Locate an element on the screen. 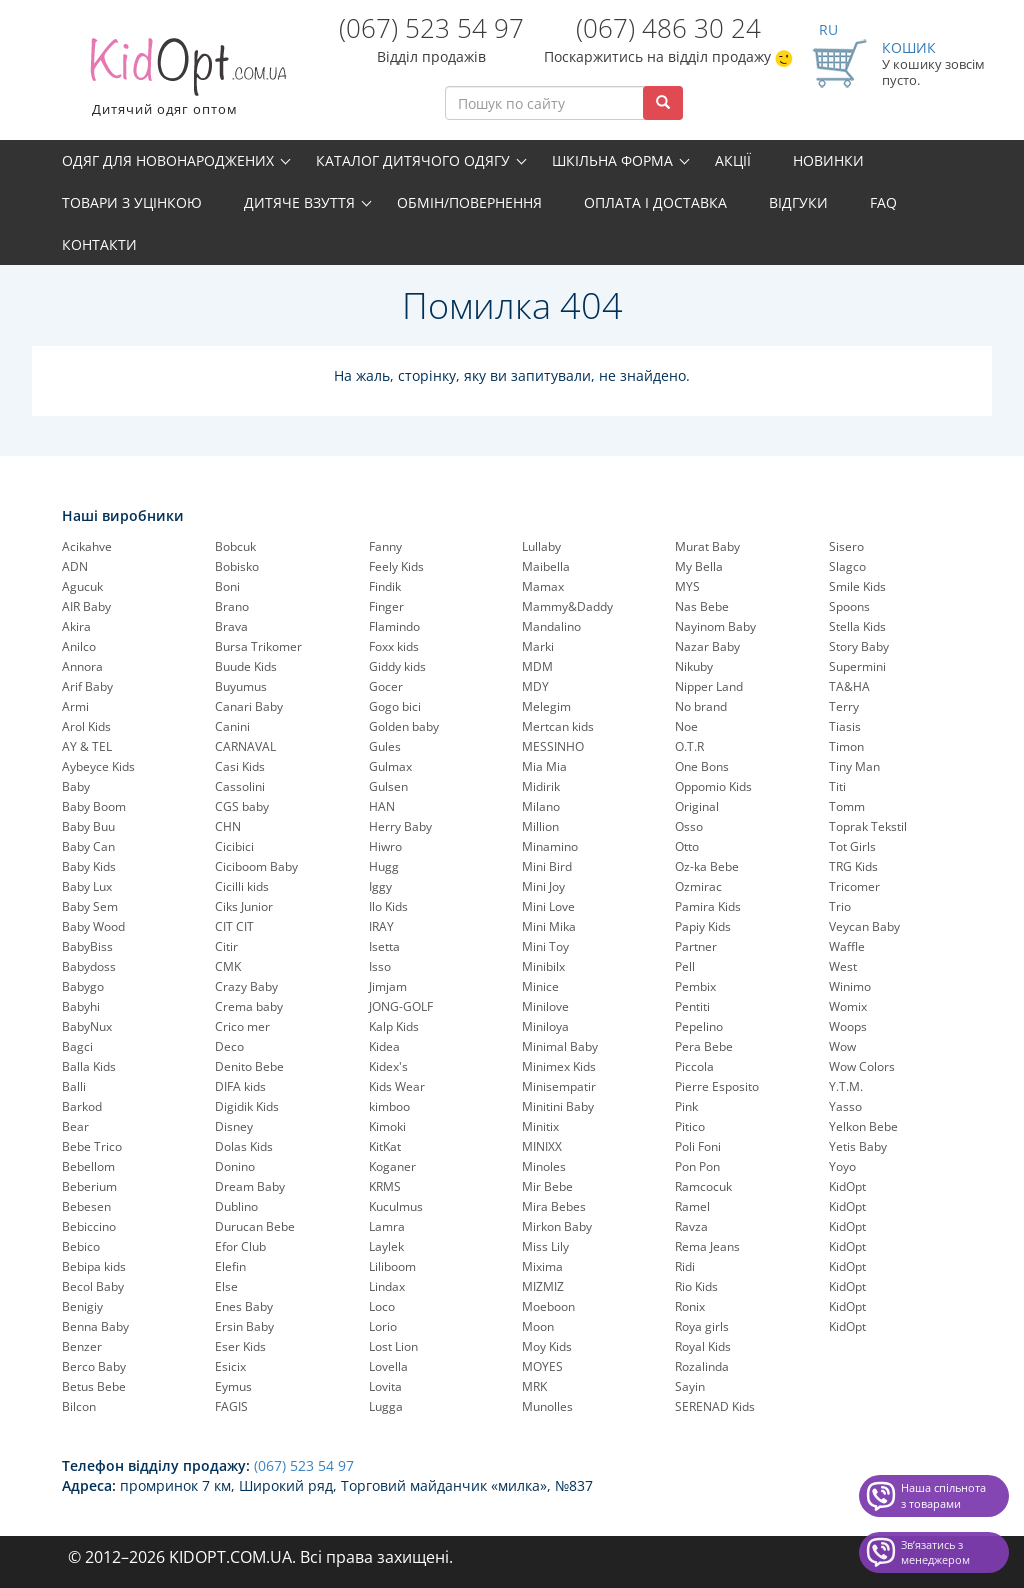 Image resolution: width=1024 pixels, height=1588 pixels. Minamino is located at coordinates (550, 846).